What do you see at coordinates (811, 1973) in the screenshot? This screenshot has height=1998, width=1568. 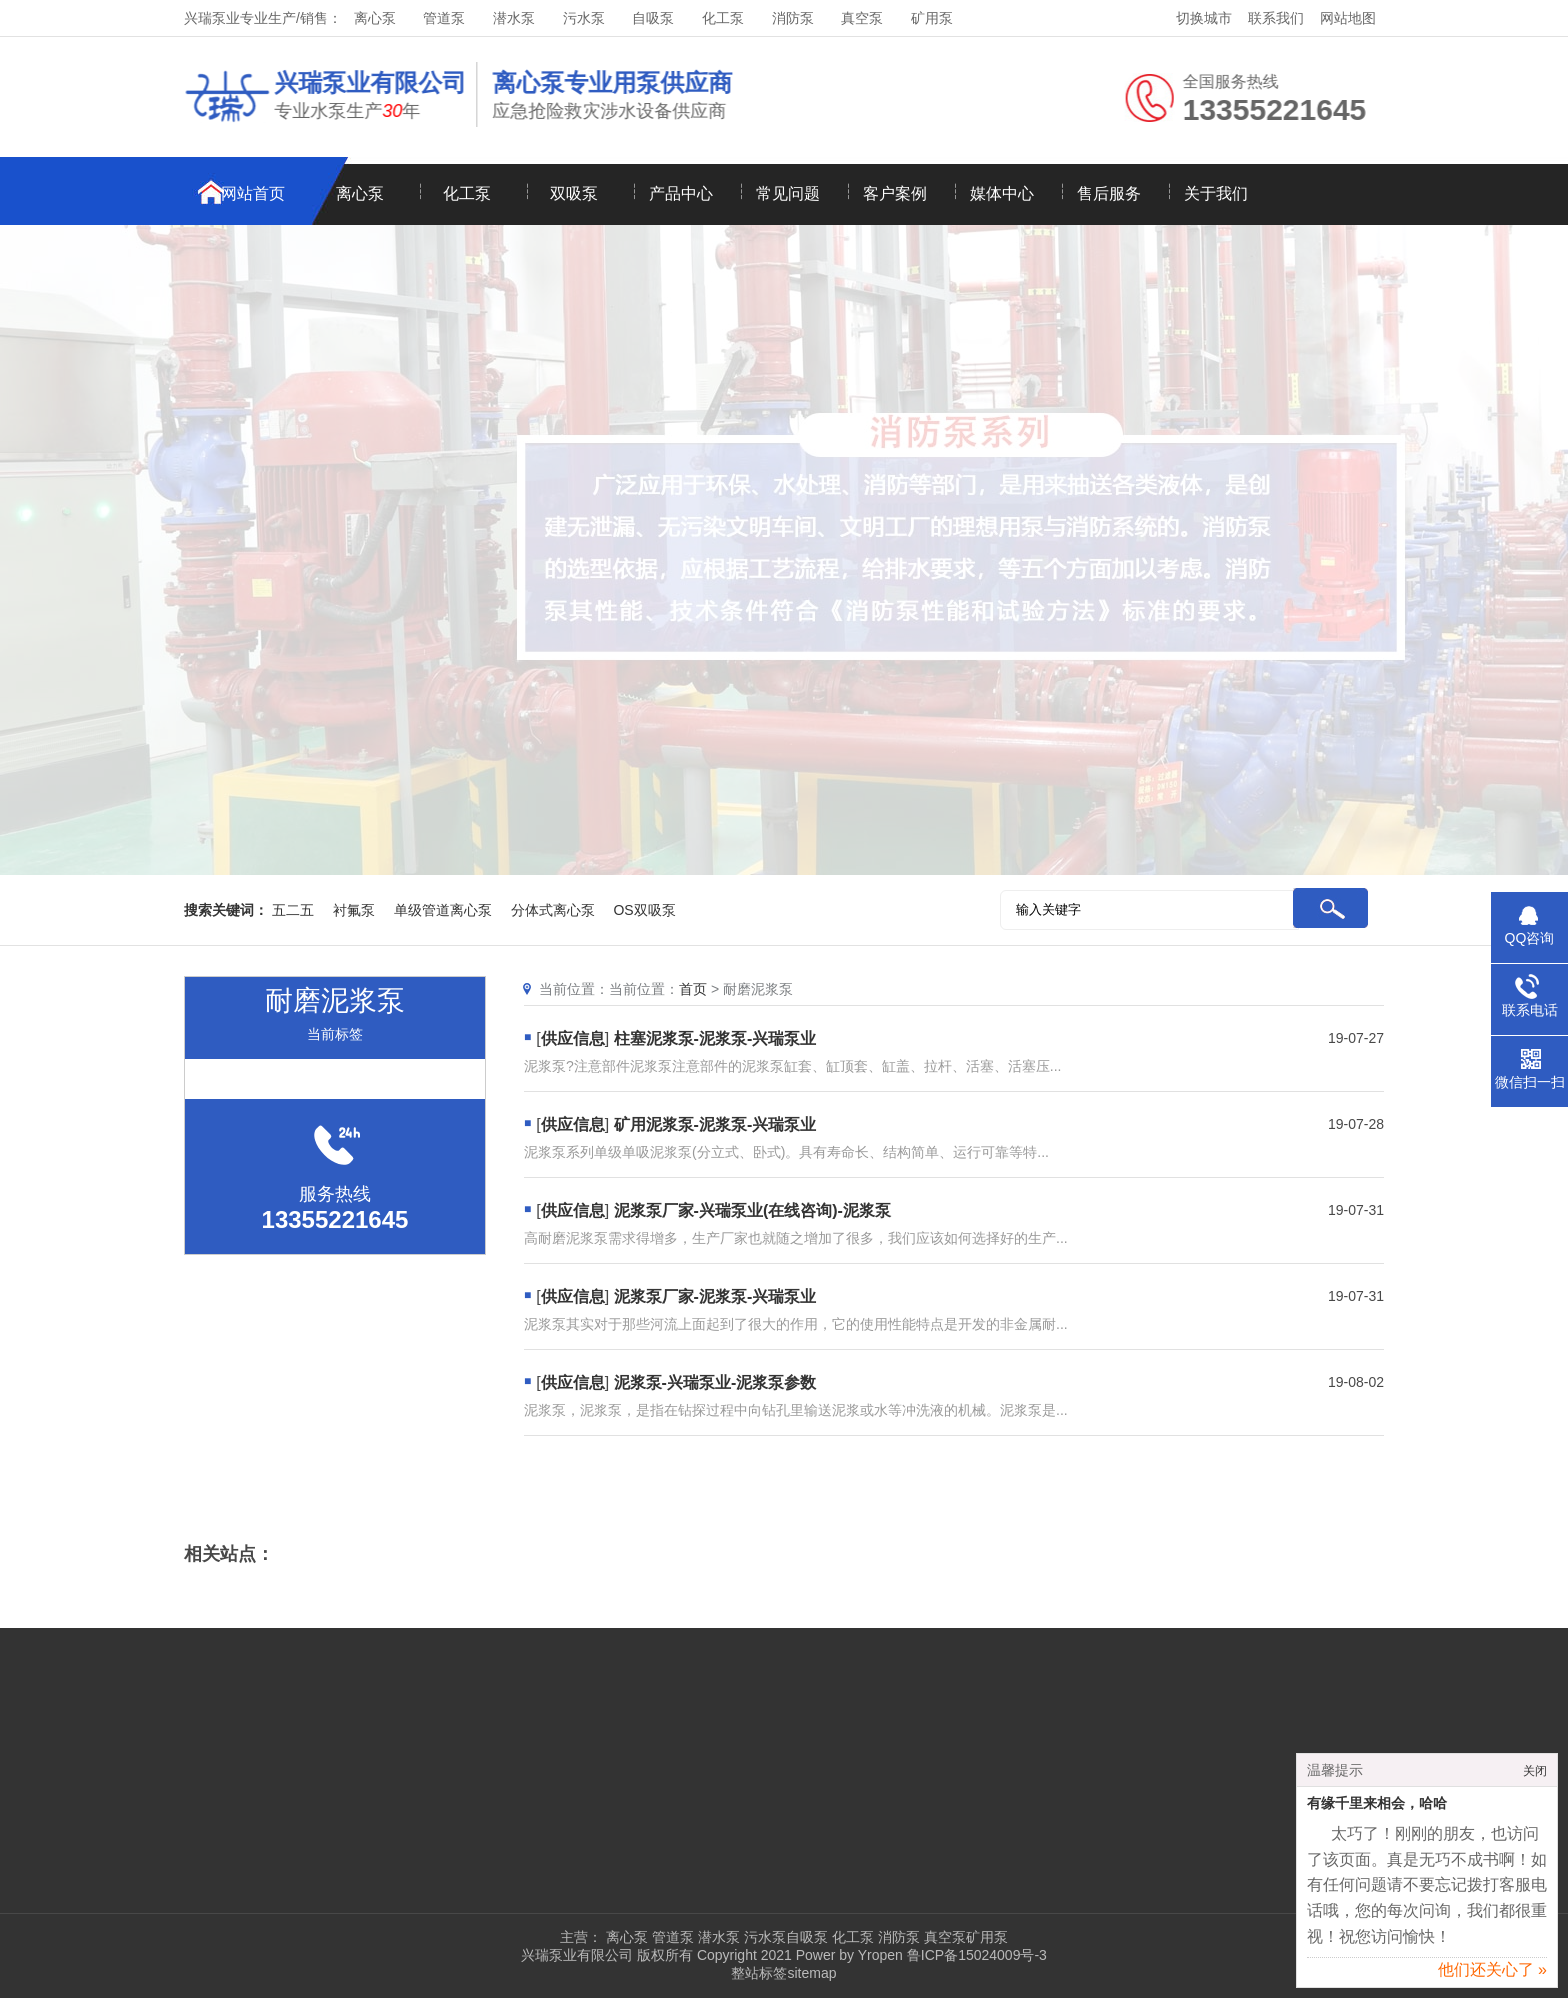 I see `sitemap` at bounding box center [811, 1973].